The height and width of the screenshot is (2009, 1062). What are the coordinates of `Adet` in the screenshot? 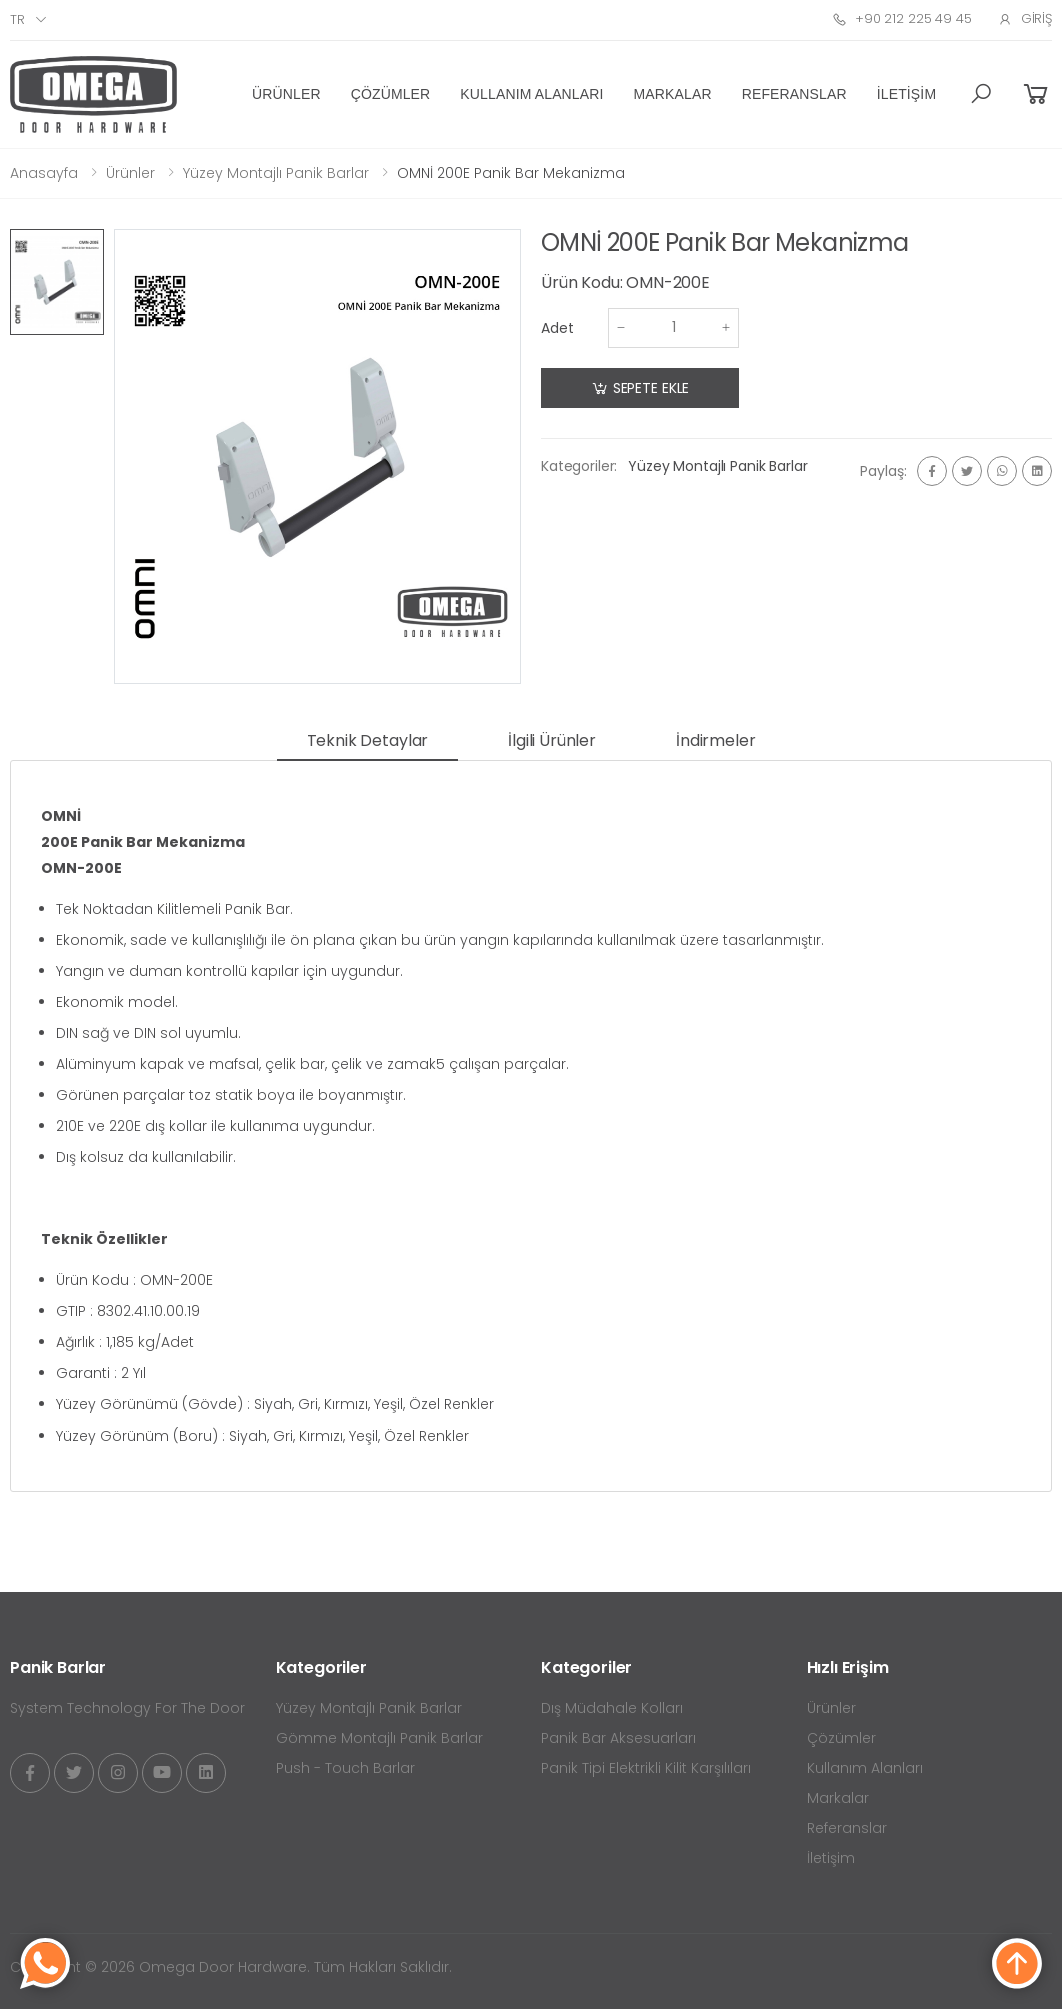 It's located at (557, 328).